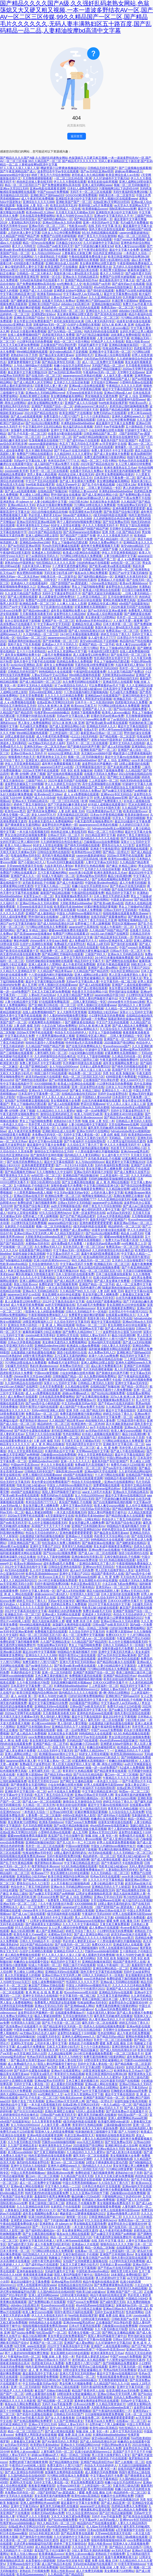  Describe the element at coordinates (65, 331) in the screenshot. I see `国产SUV精品一区二区88L` at that location.